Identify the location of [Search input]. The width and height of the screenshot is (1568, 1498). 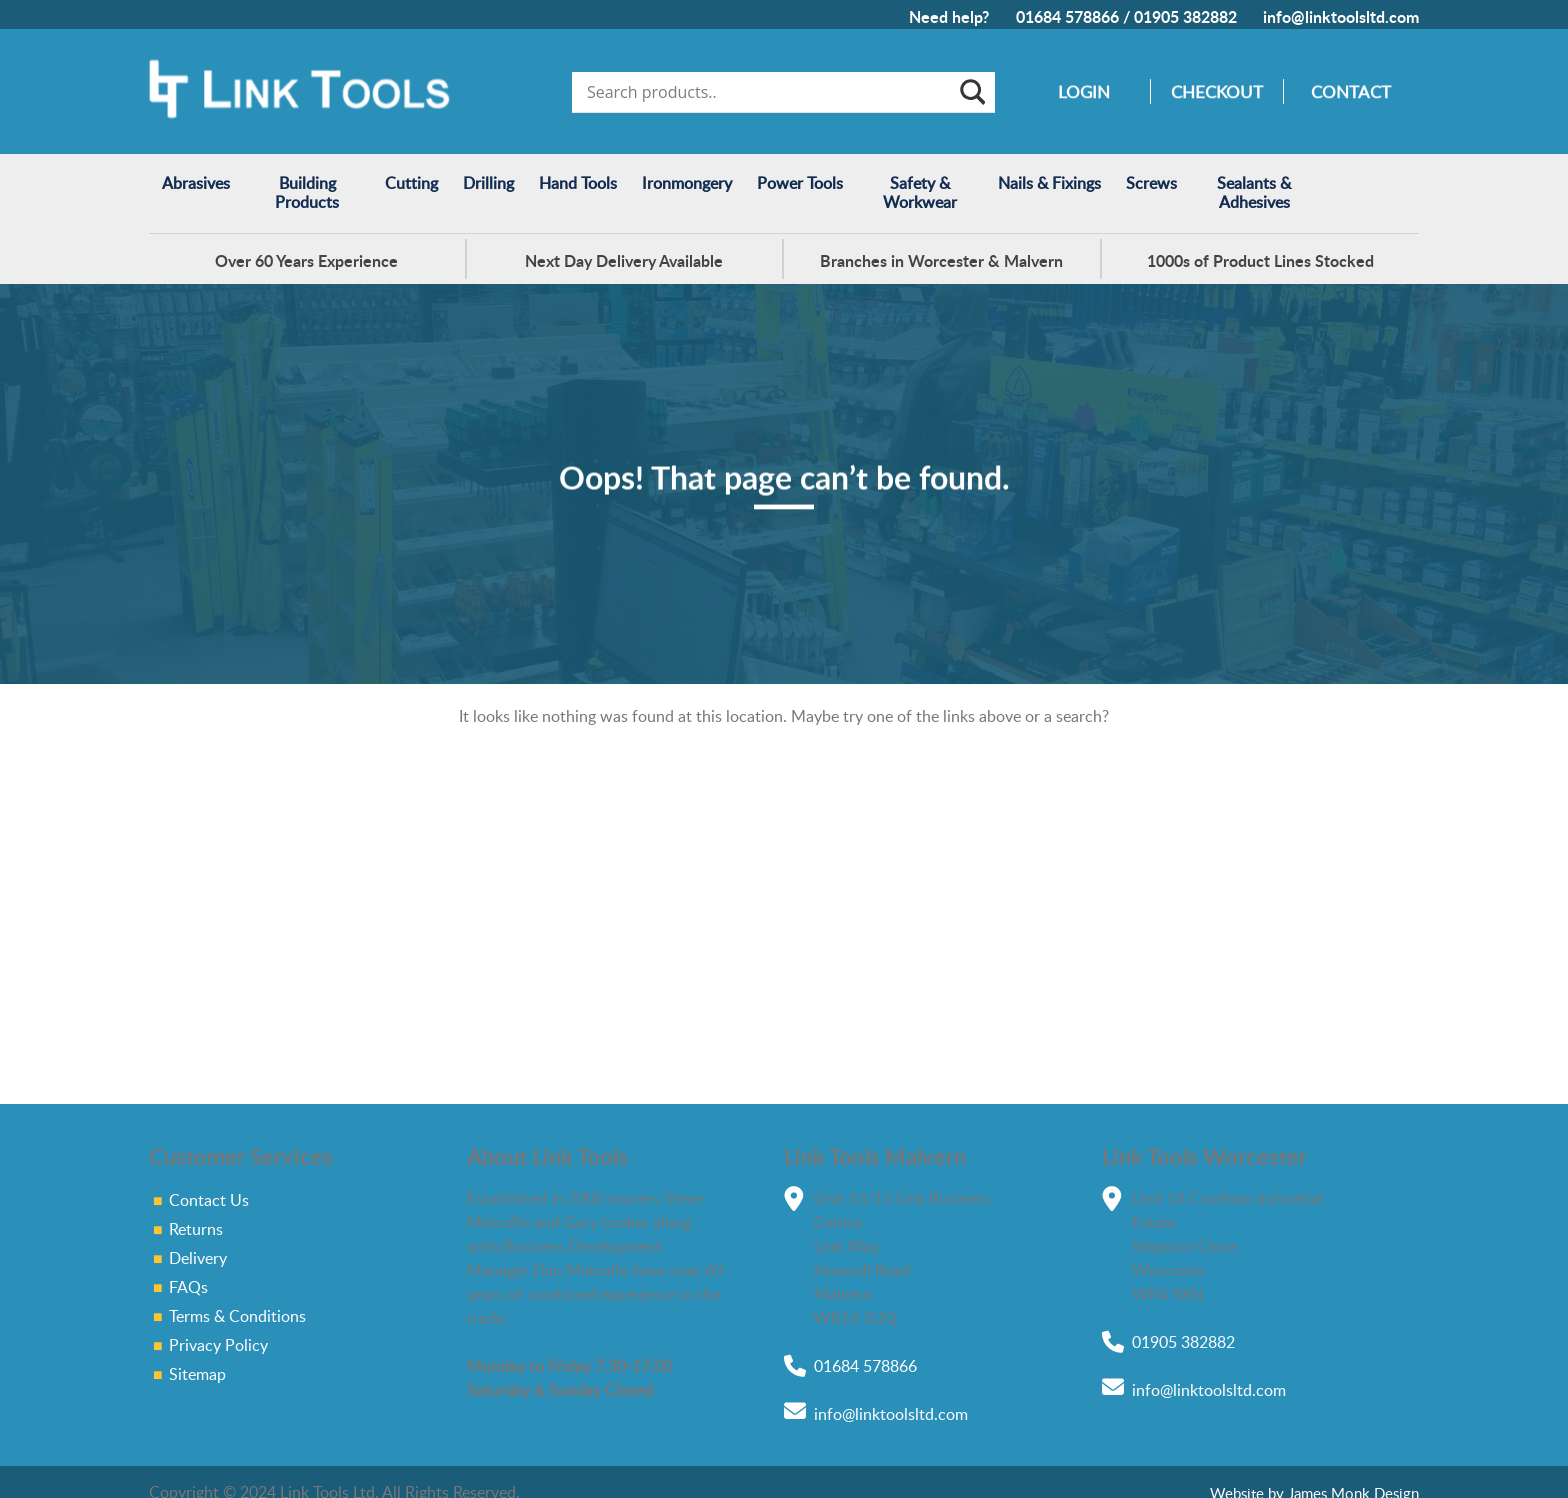
(769, 92).